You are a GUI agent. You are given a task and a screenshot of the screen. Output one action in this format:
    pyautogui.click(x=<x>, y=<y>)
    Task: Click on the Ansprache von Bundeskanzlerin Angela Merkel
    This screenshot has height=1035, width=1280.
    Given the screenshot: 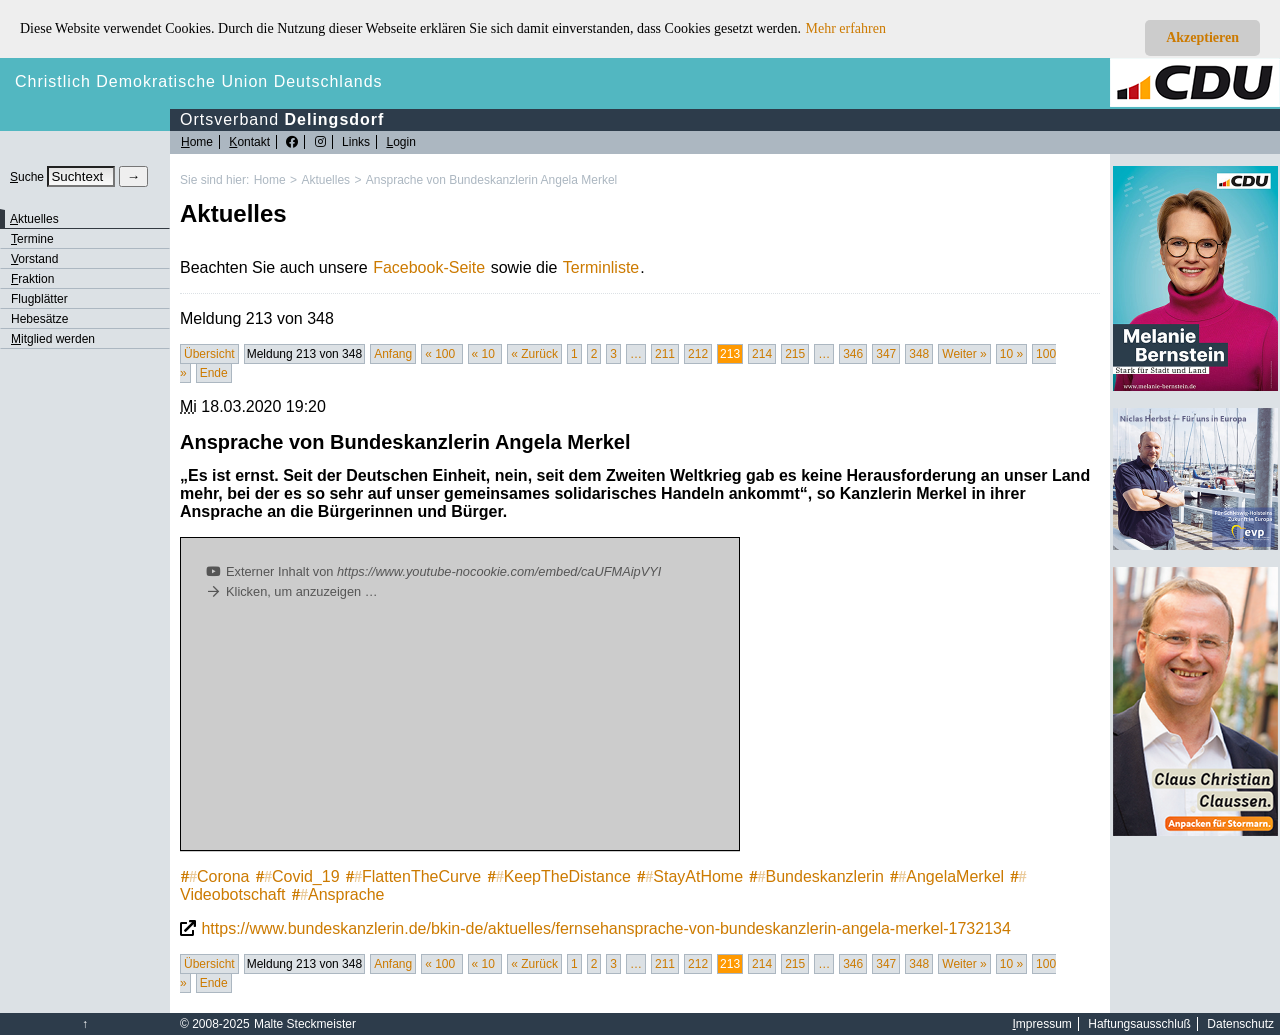 What is the action you would take?
    pyautogui.click(x=491, y=180)
    